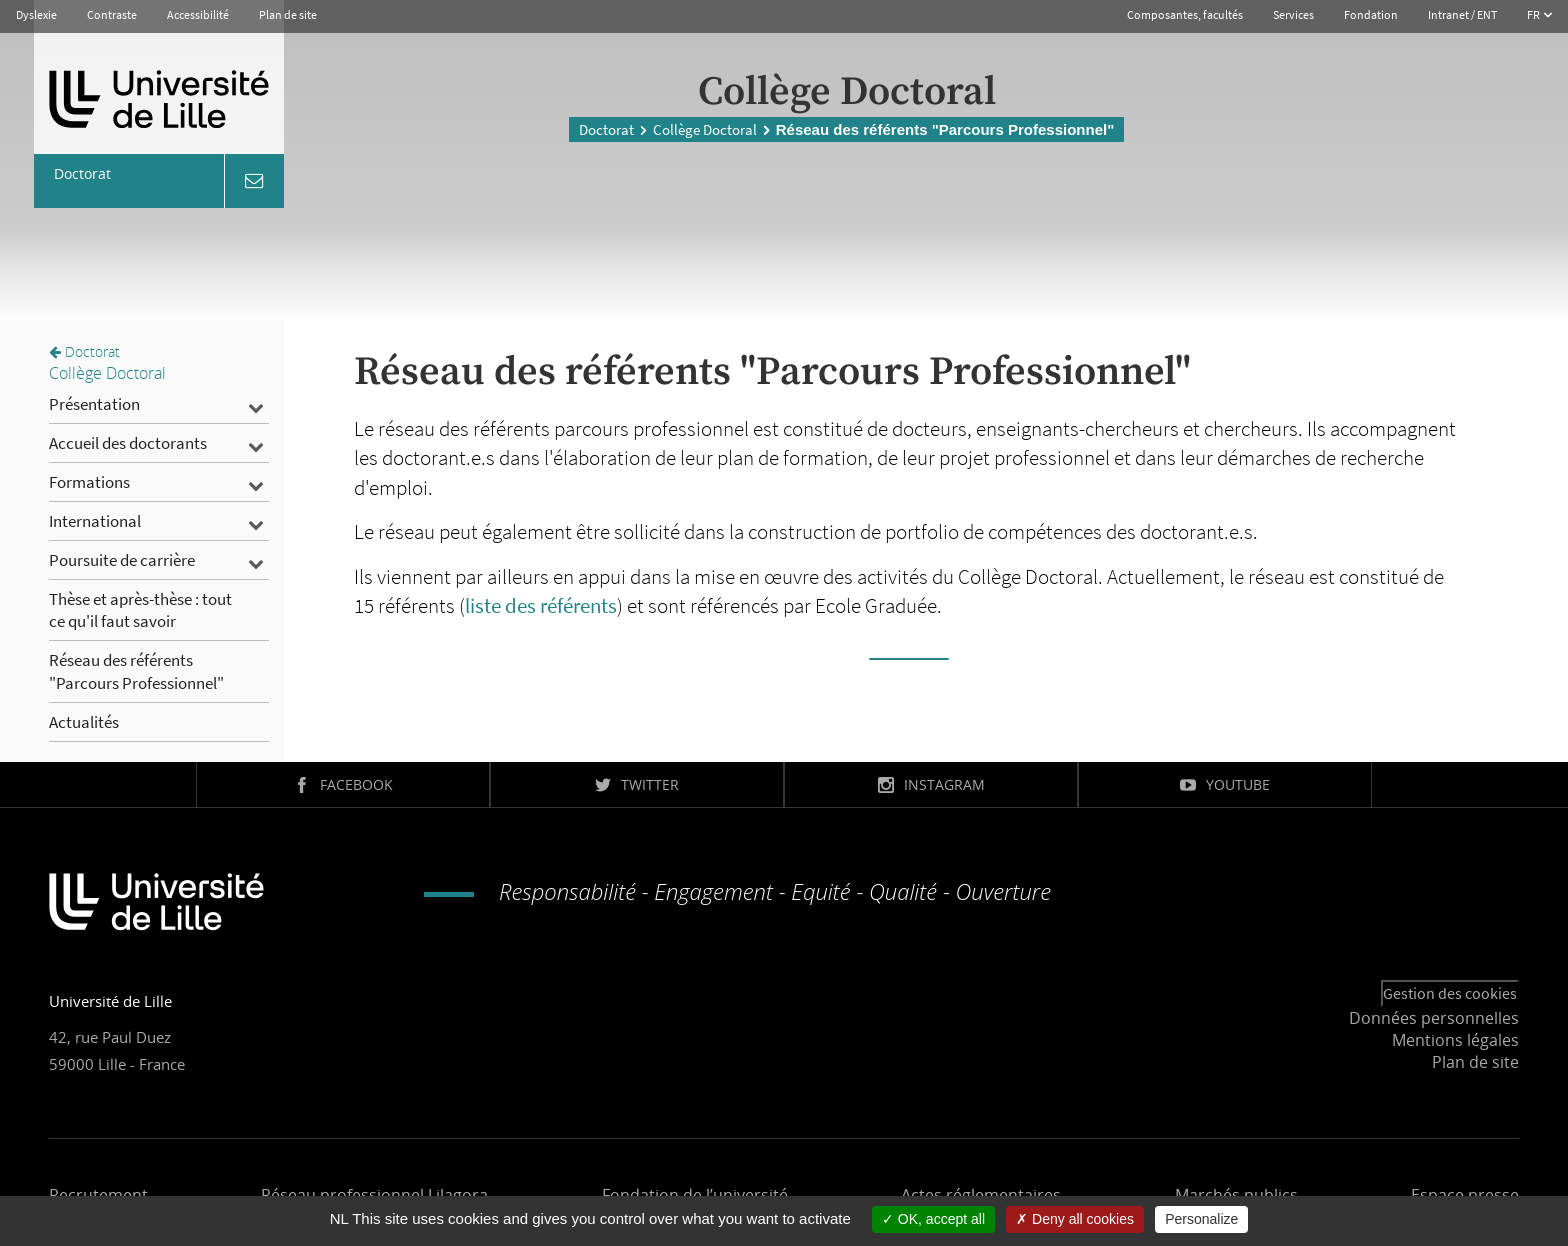 This screenshot has height=1246, width=1568. I want to click on Marchés publics, so click(1236, 1195).